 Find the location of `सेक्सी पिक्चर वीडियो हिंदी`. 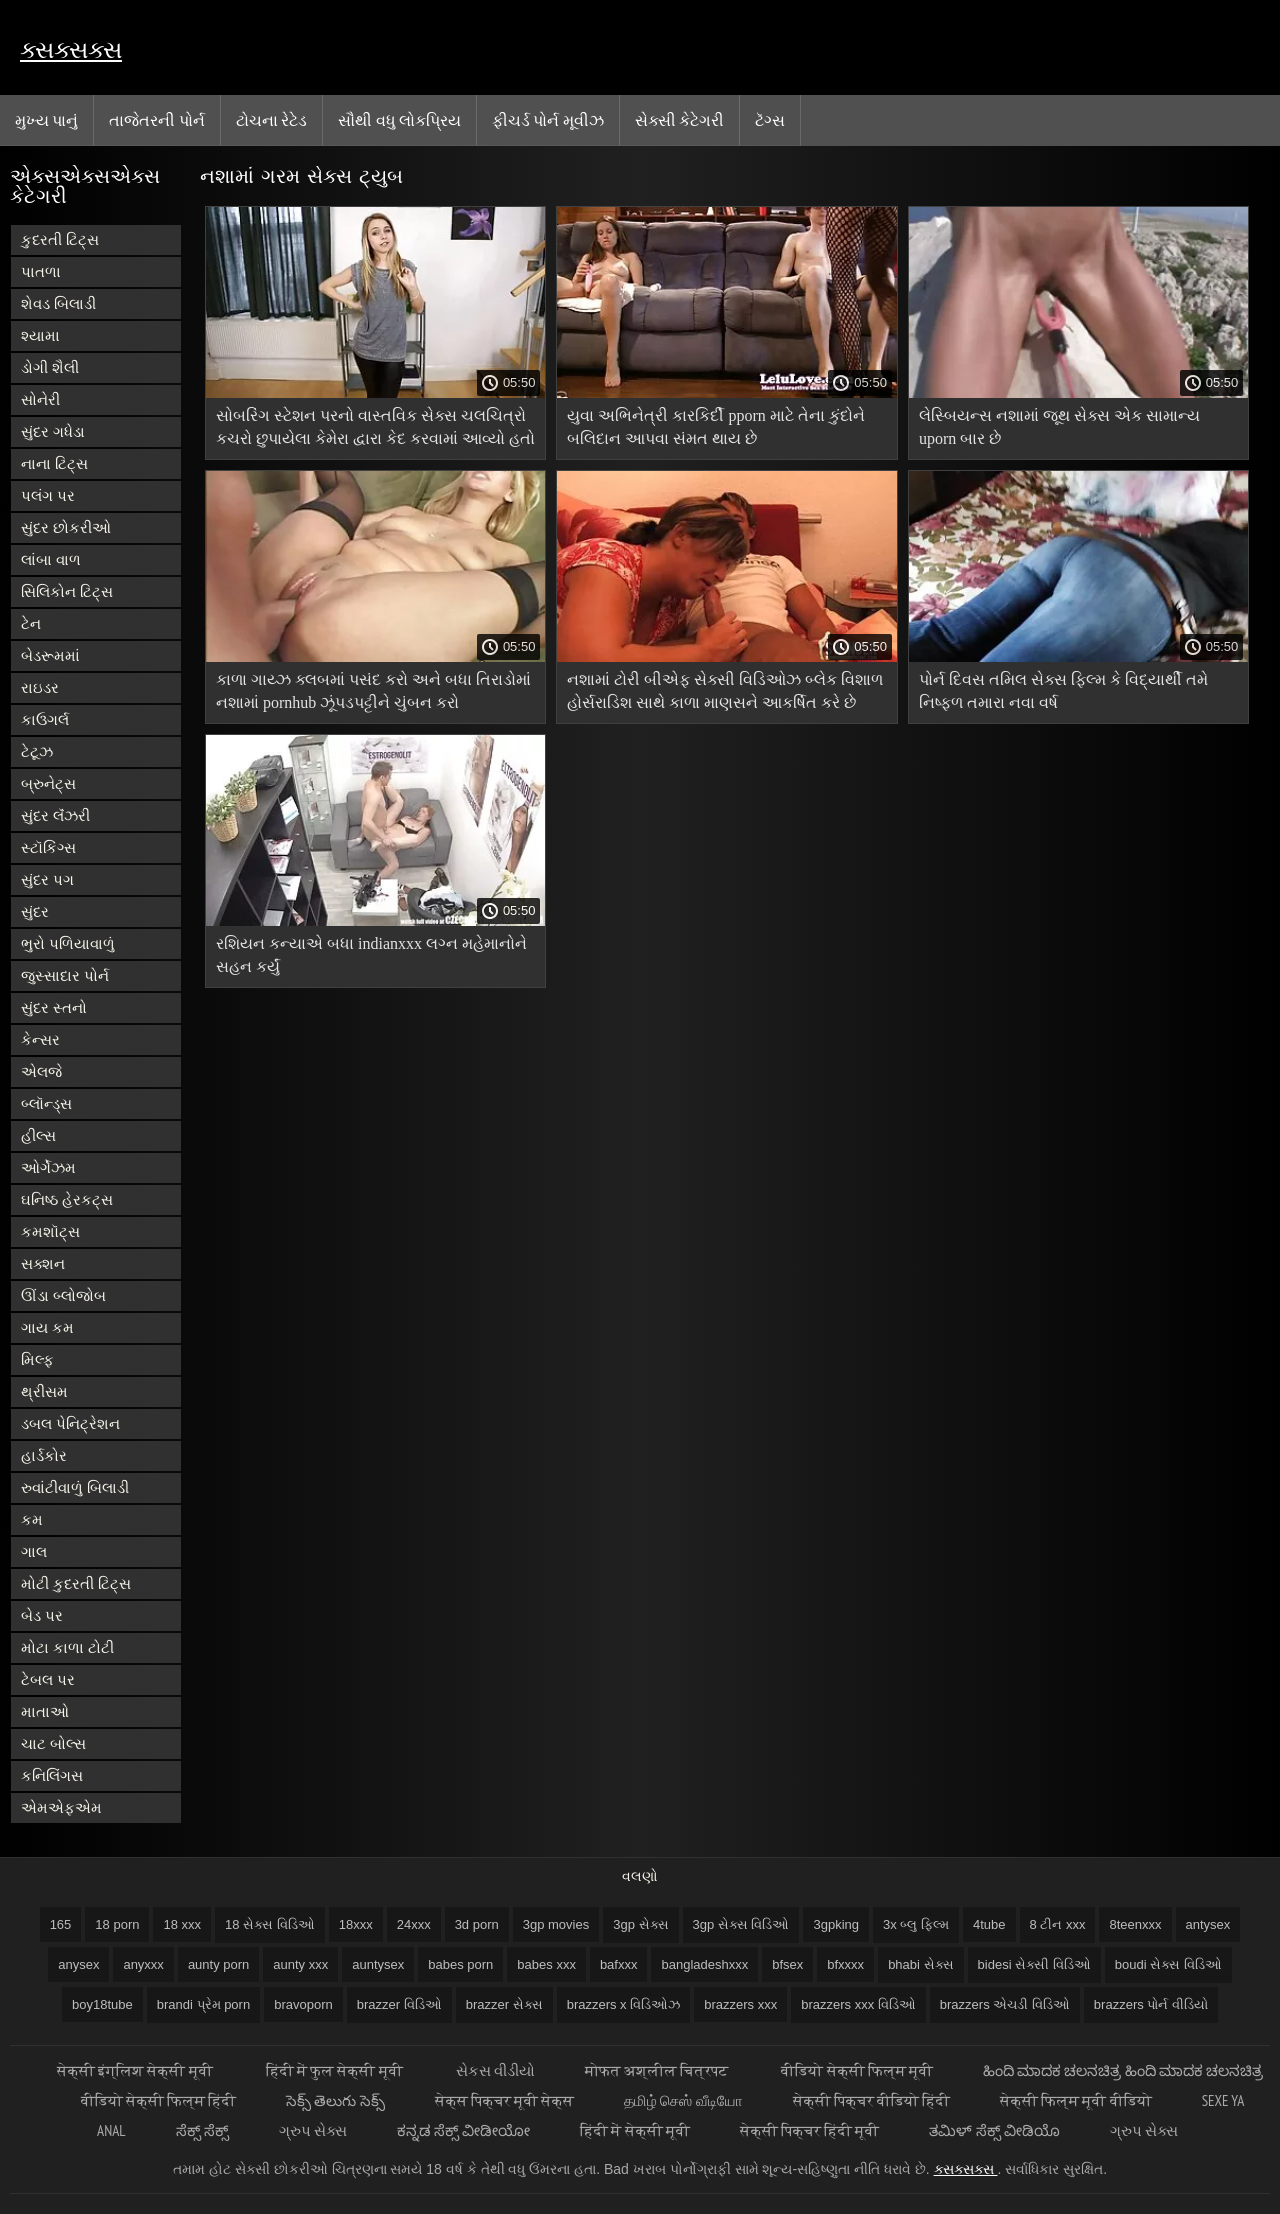

सेक्सी पिक्चर वीडियो हिंदी is located at coordinates (872, 2100).